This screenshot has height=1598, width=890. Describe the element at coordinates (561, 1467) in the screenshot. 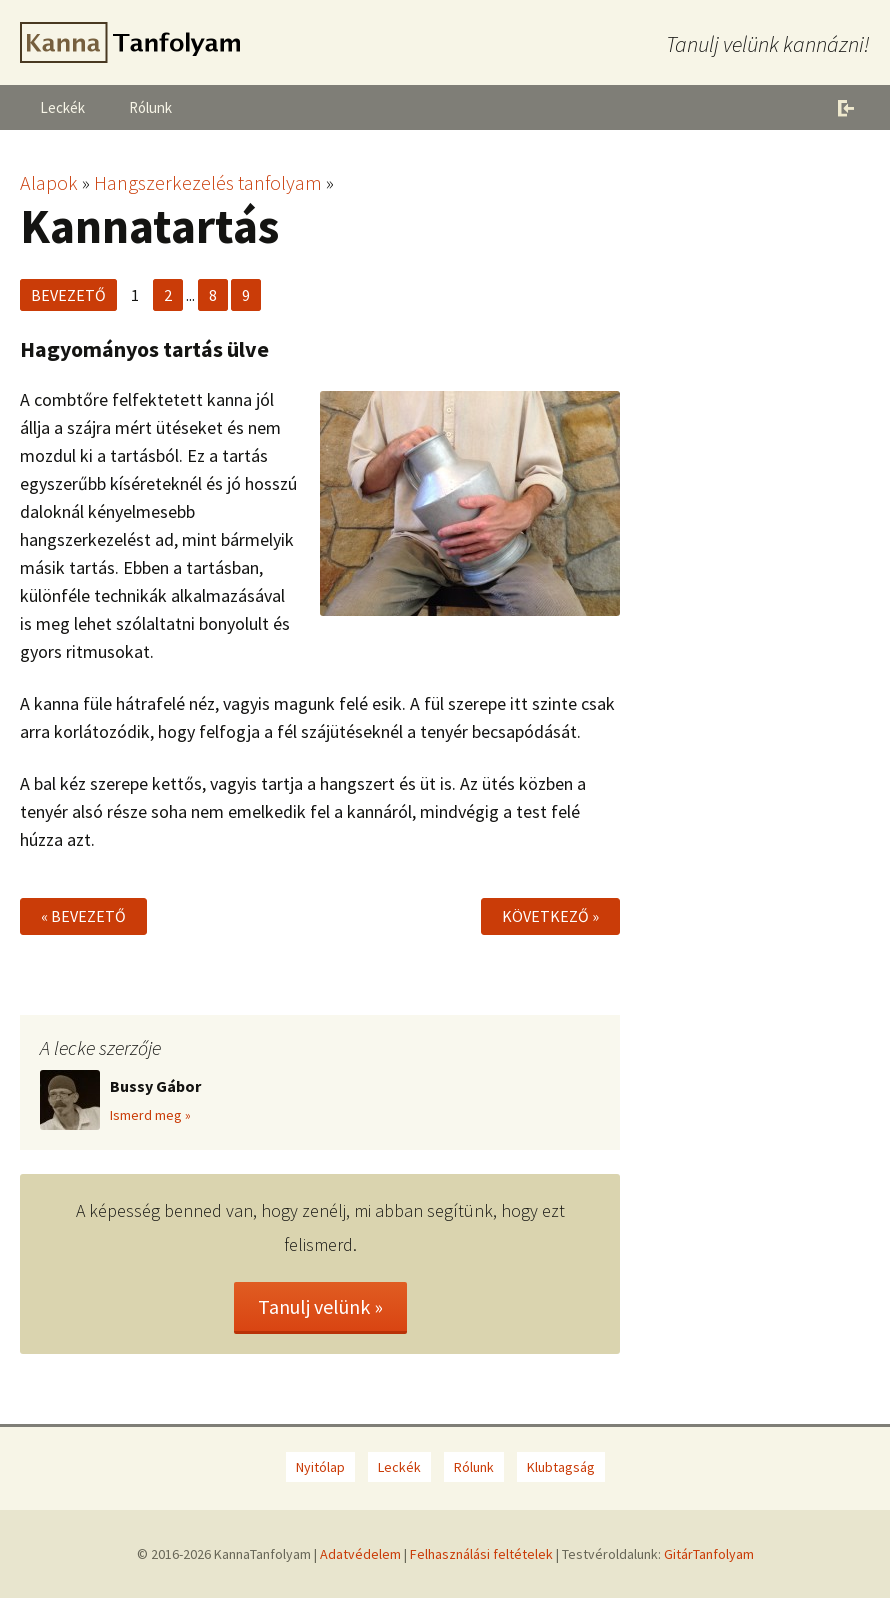

I see `Klubtagság` at that location.